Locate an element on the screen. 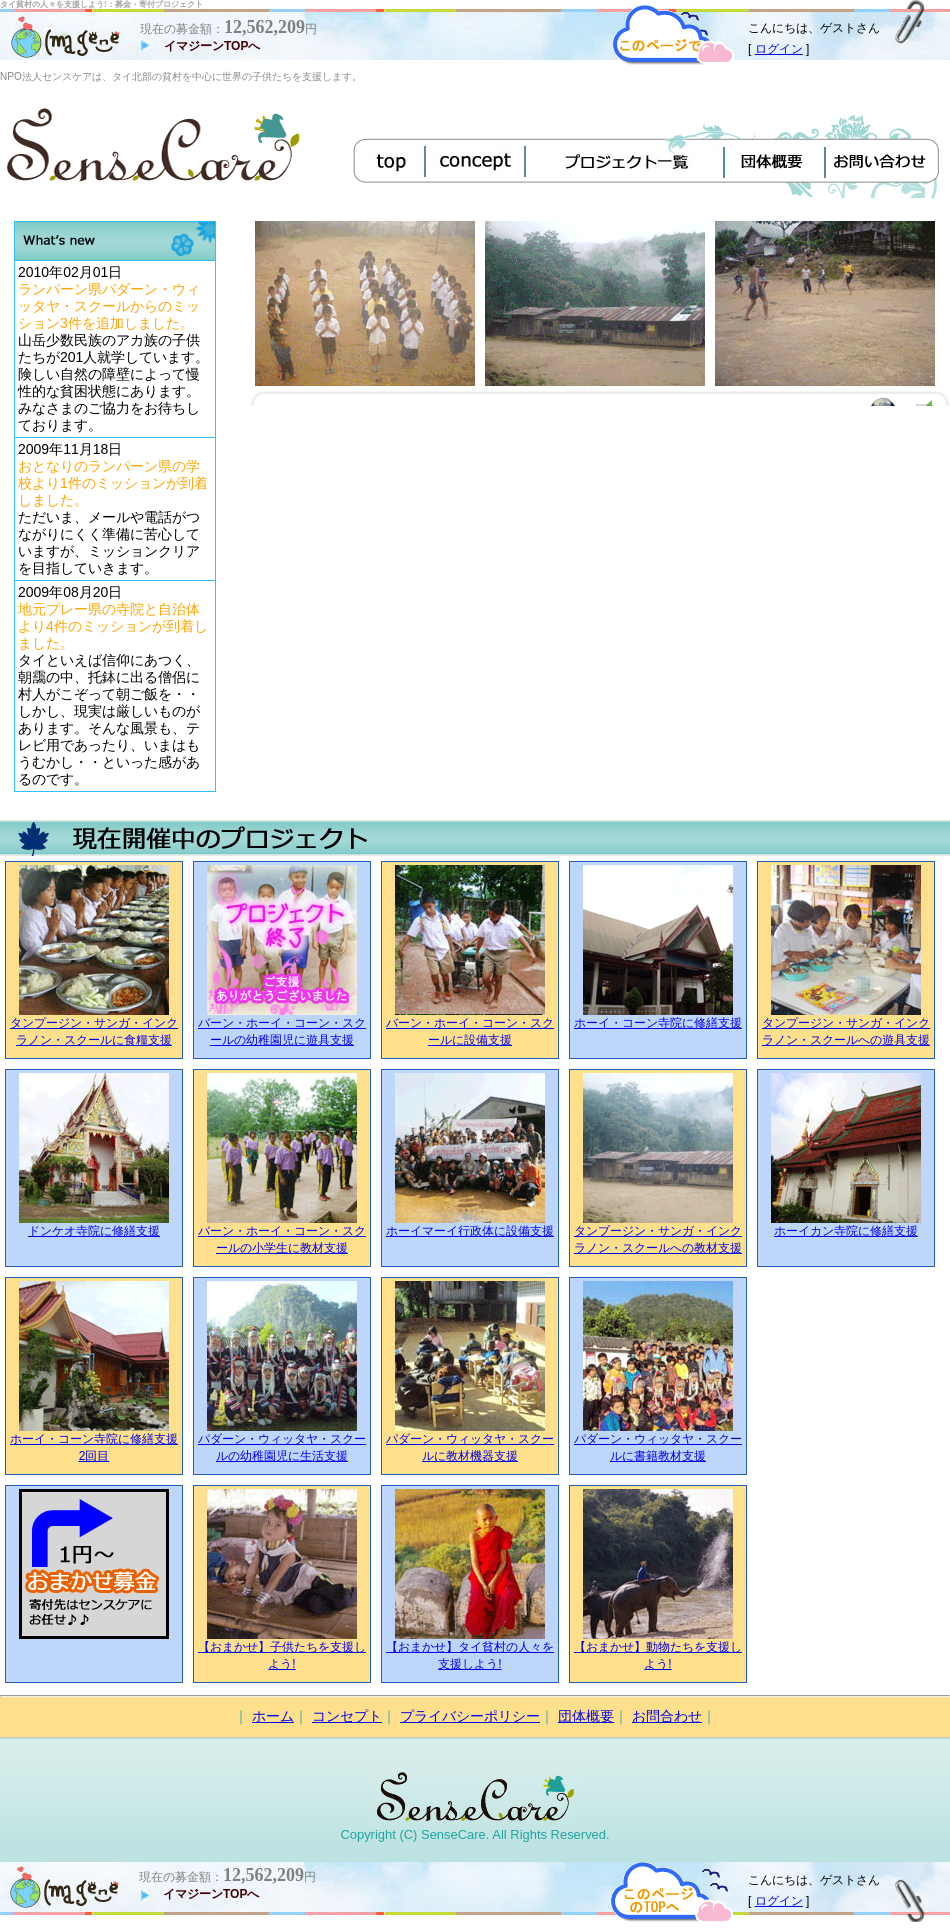 This screenshot has width=950, height=1930. ホーム is located at coordinates (273, 1716).